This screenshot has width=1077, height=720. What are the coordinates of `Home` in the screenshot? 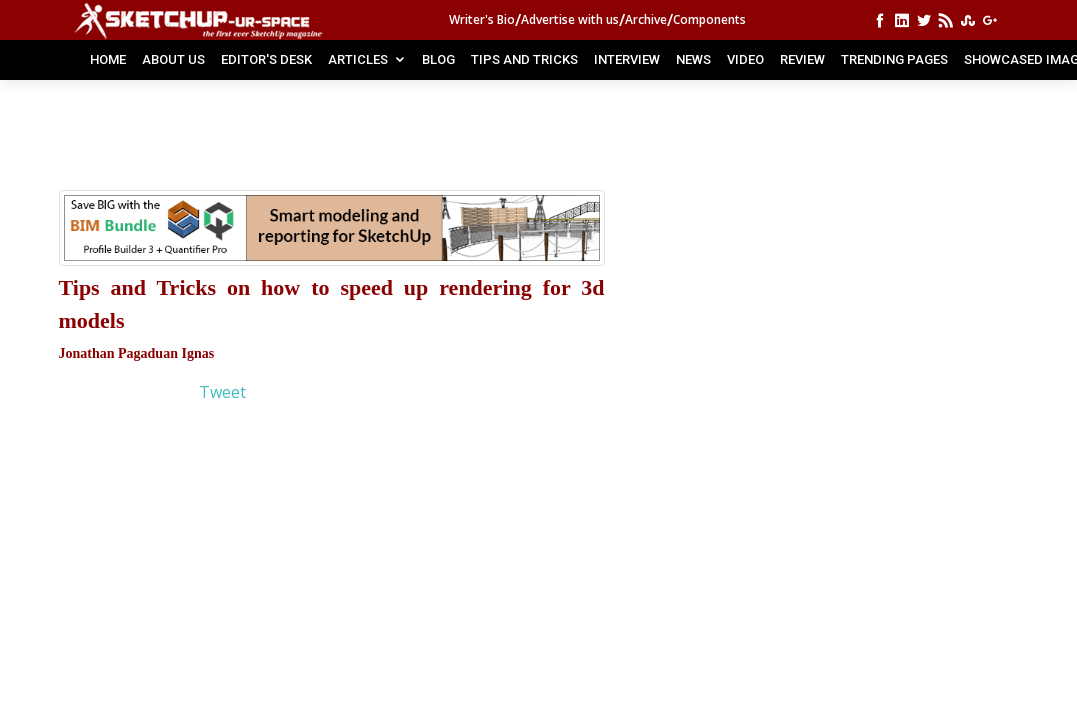 It's located at (108, 59).